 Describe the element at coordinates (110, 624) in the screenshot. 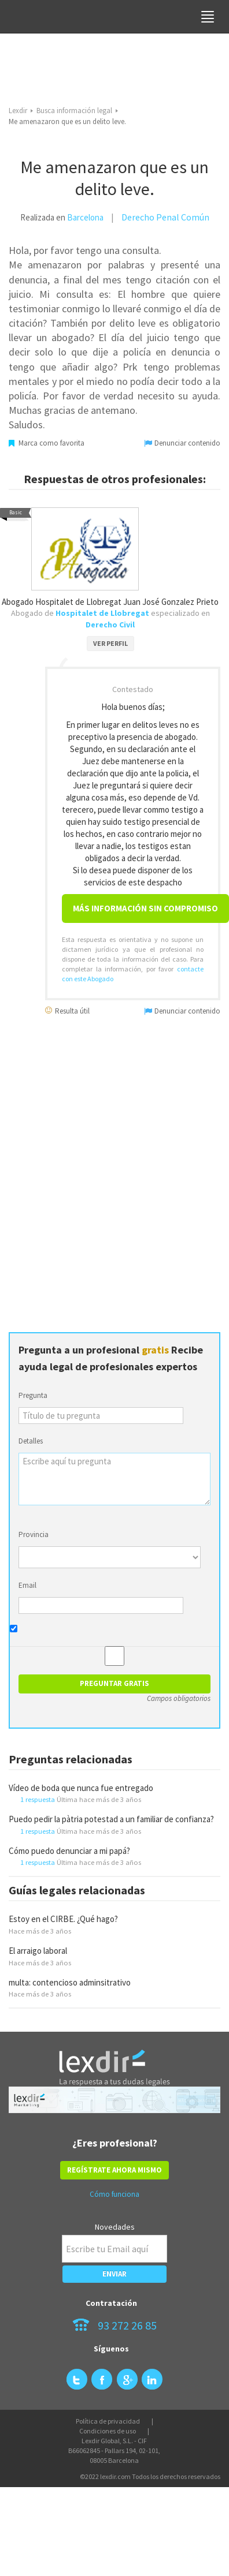

I see `Derecho Civil` at that location.